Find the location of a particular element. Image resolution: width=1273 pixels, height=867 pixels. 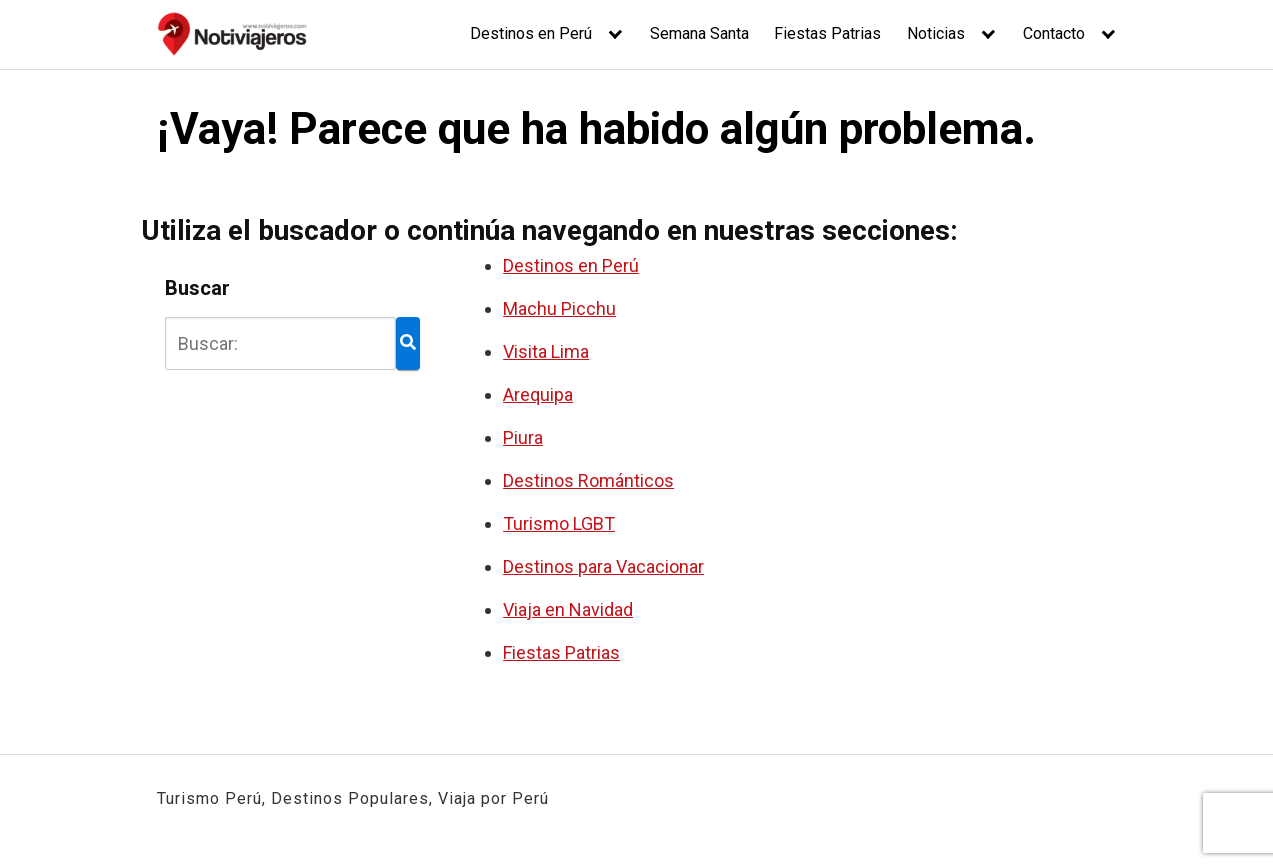

Machu Picchu is located at coordinates (559, 308).